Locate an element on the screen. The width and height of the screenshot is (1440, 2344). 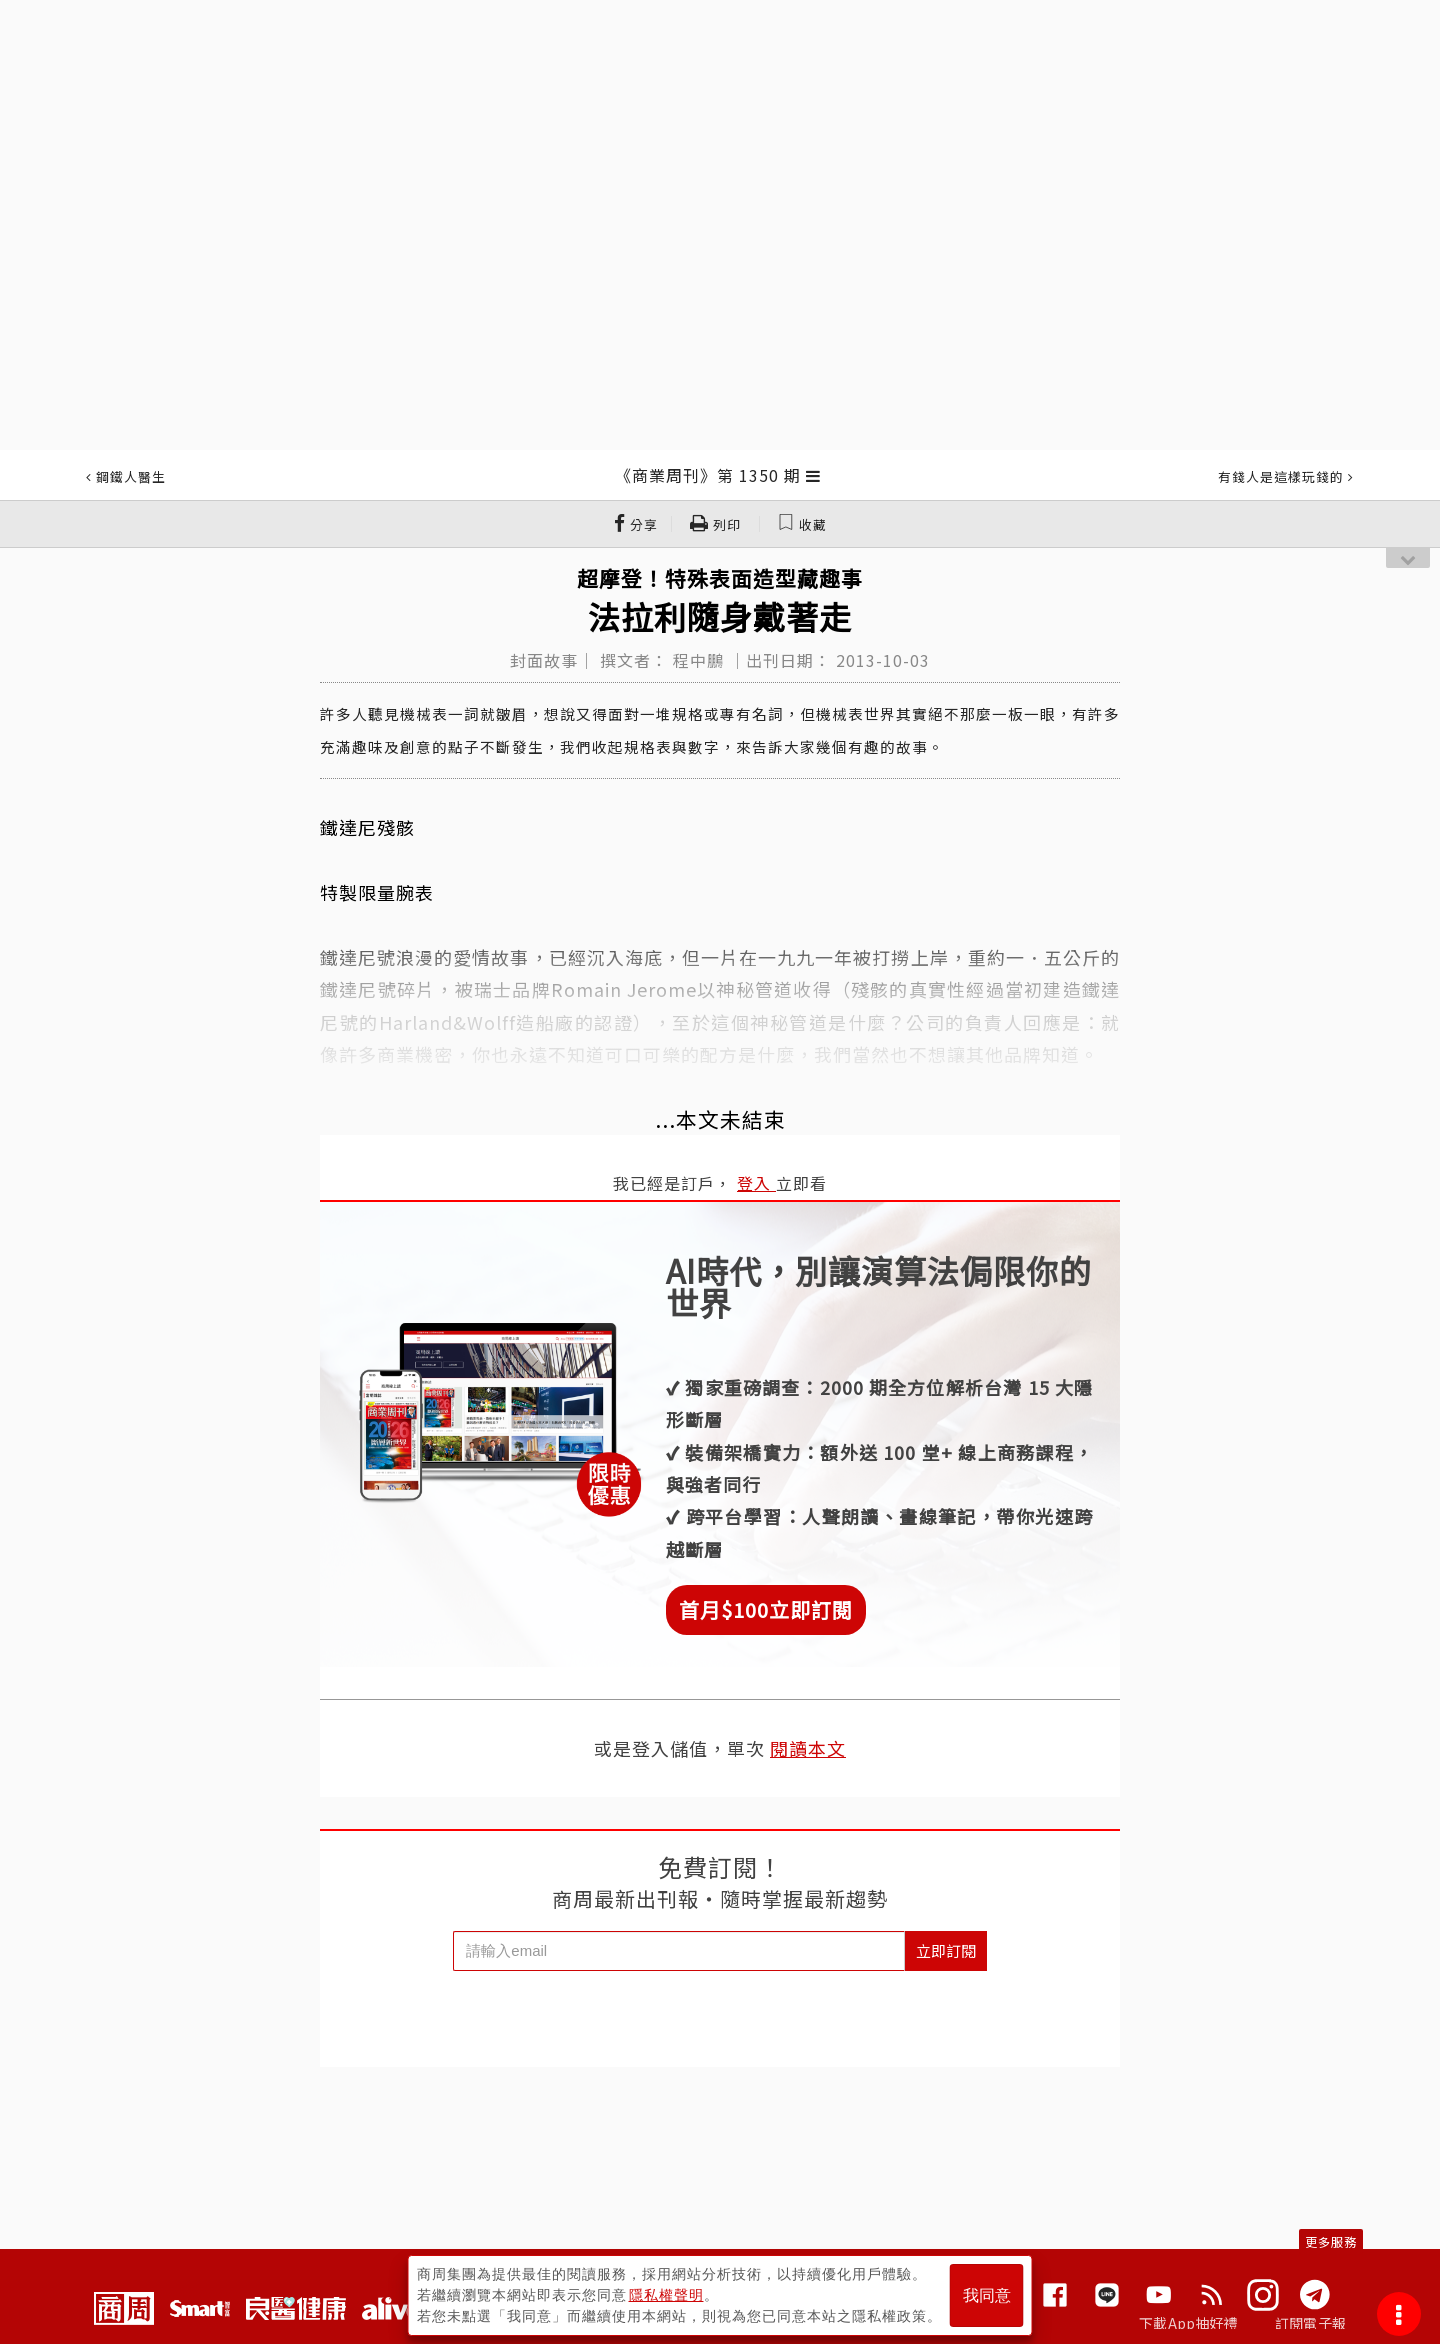
更多服務 is located at coordinates (1331, 2241).